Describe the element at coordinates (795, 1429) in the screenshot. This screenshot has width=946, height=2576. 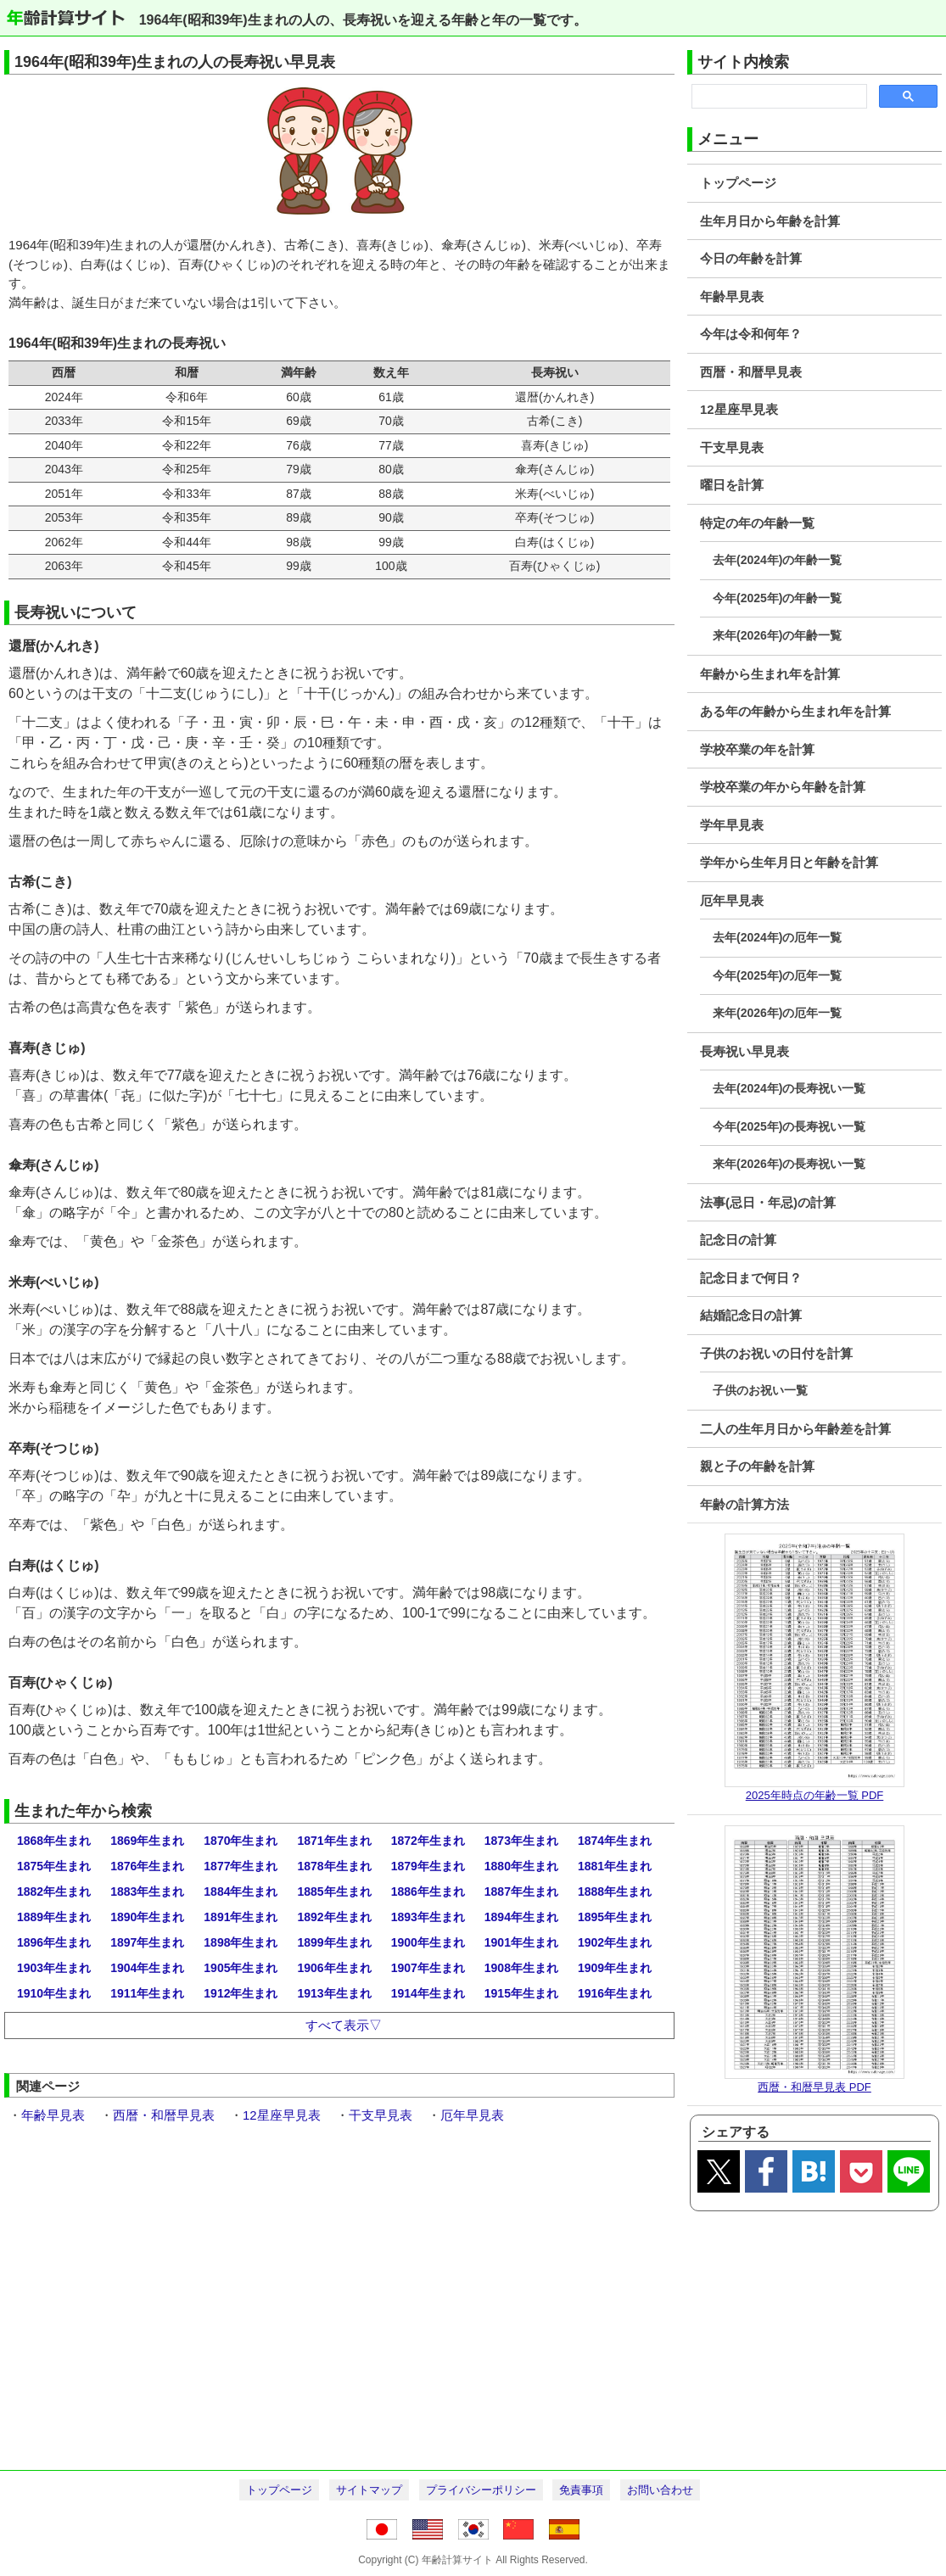
I see `二人の生年月日から年齢差を計算` at that location.